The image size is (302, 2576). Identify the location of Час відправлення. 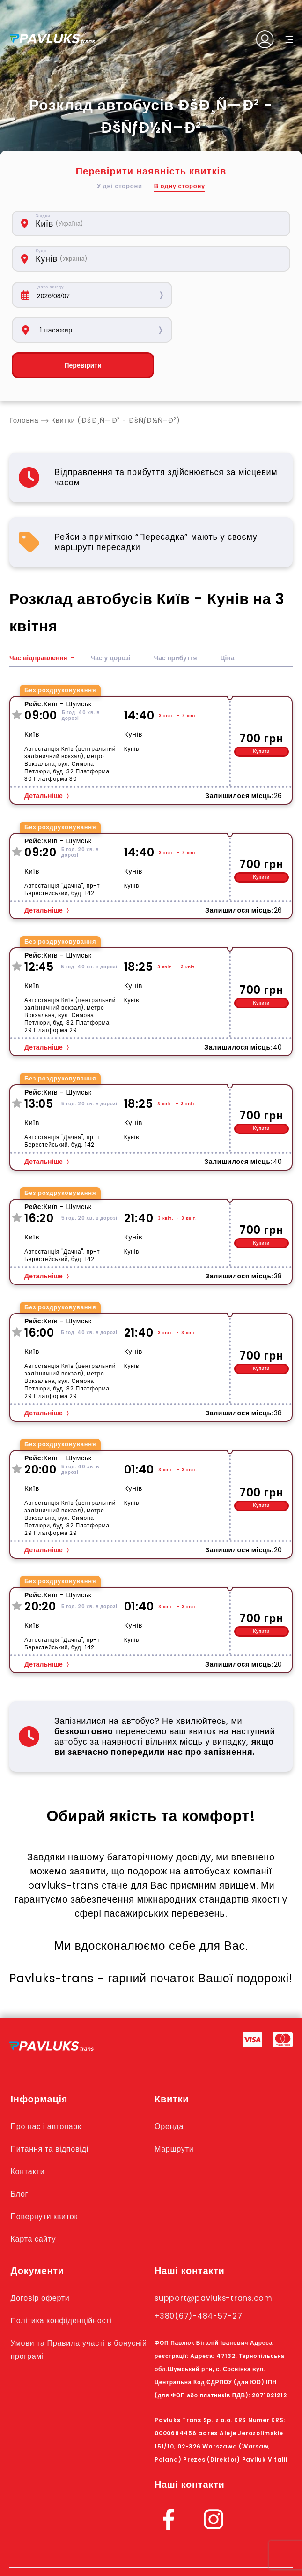
(38, 623).